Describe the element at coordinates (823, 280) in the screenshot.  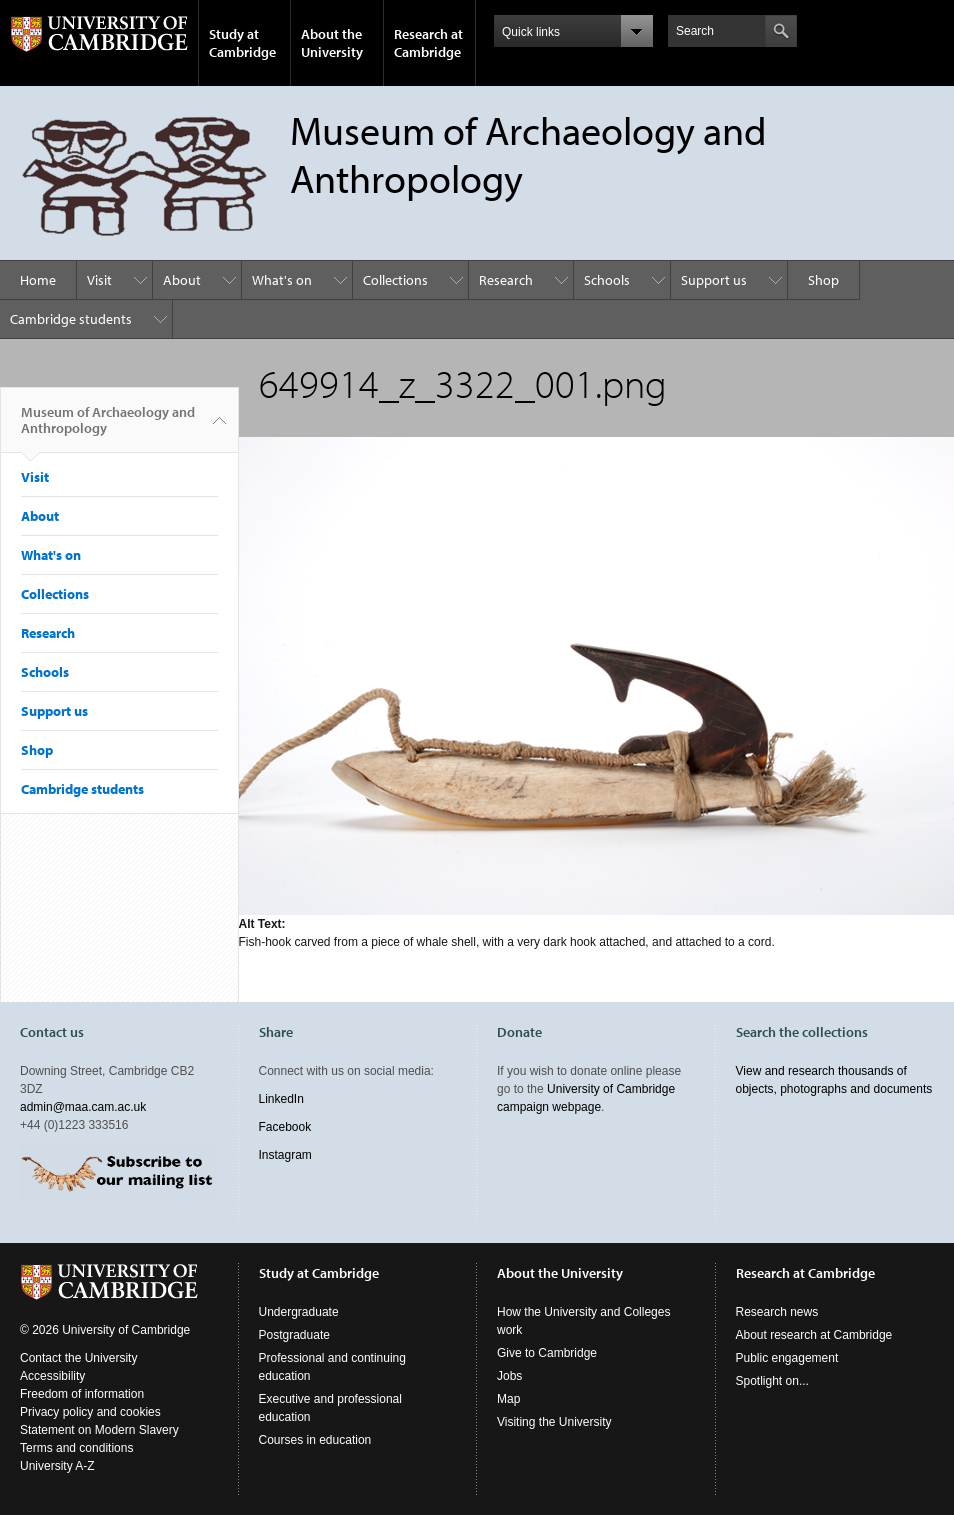
I see `Shop` at that location.